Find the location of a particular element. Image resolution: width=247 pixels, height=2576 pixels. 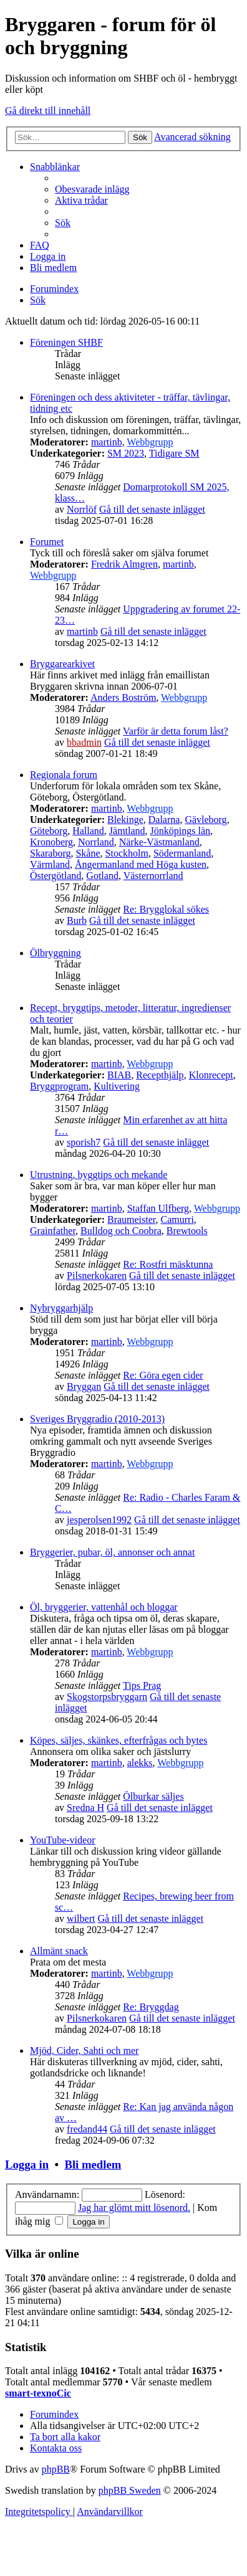

Skaraborg is located at coordinates (50, 853).